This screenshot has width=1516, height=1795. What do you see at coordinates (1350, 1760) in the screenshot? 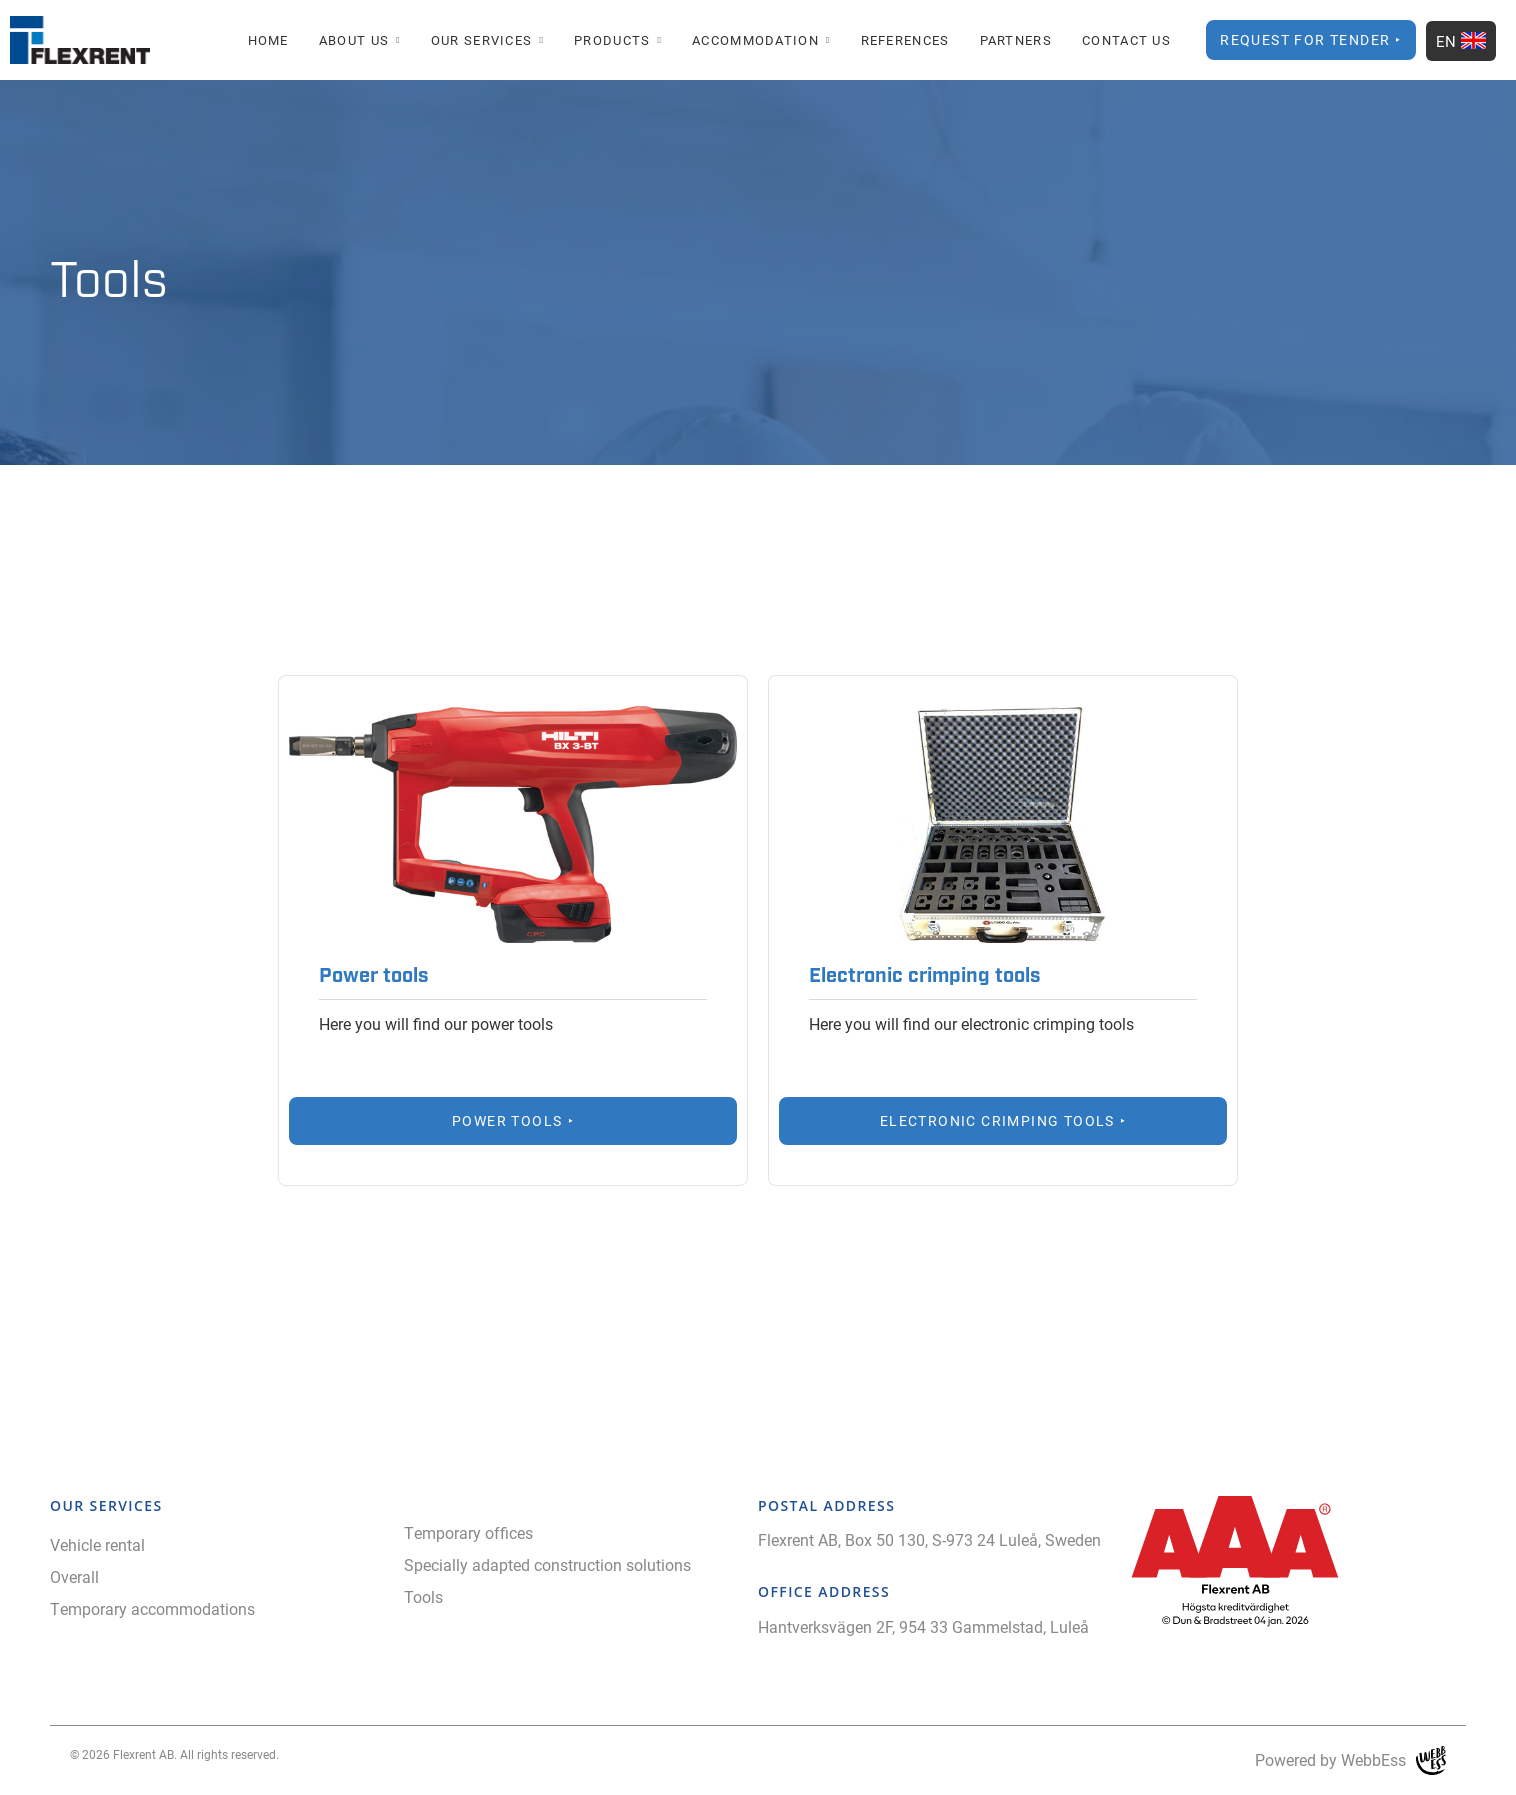
I see `Powered by WebbEss` at bounding box center [1350, 1760].